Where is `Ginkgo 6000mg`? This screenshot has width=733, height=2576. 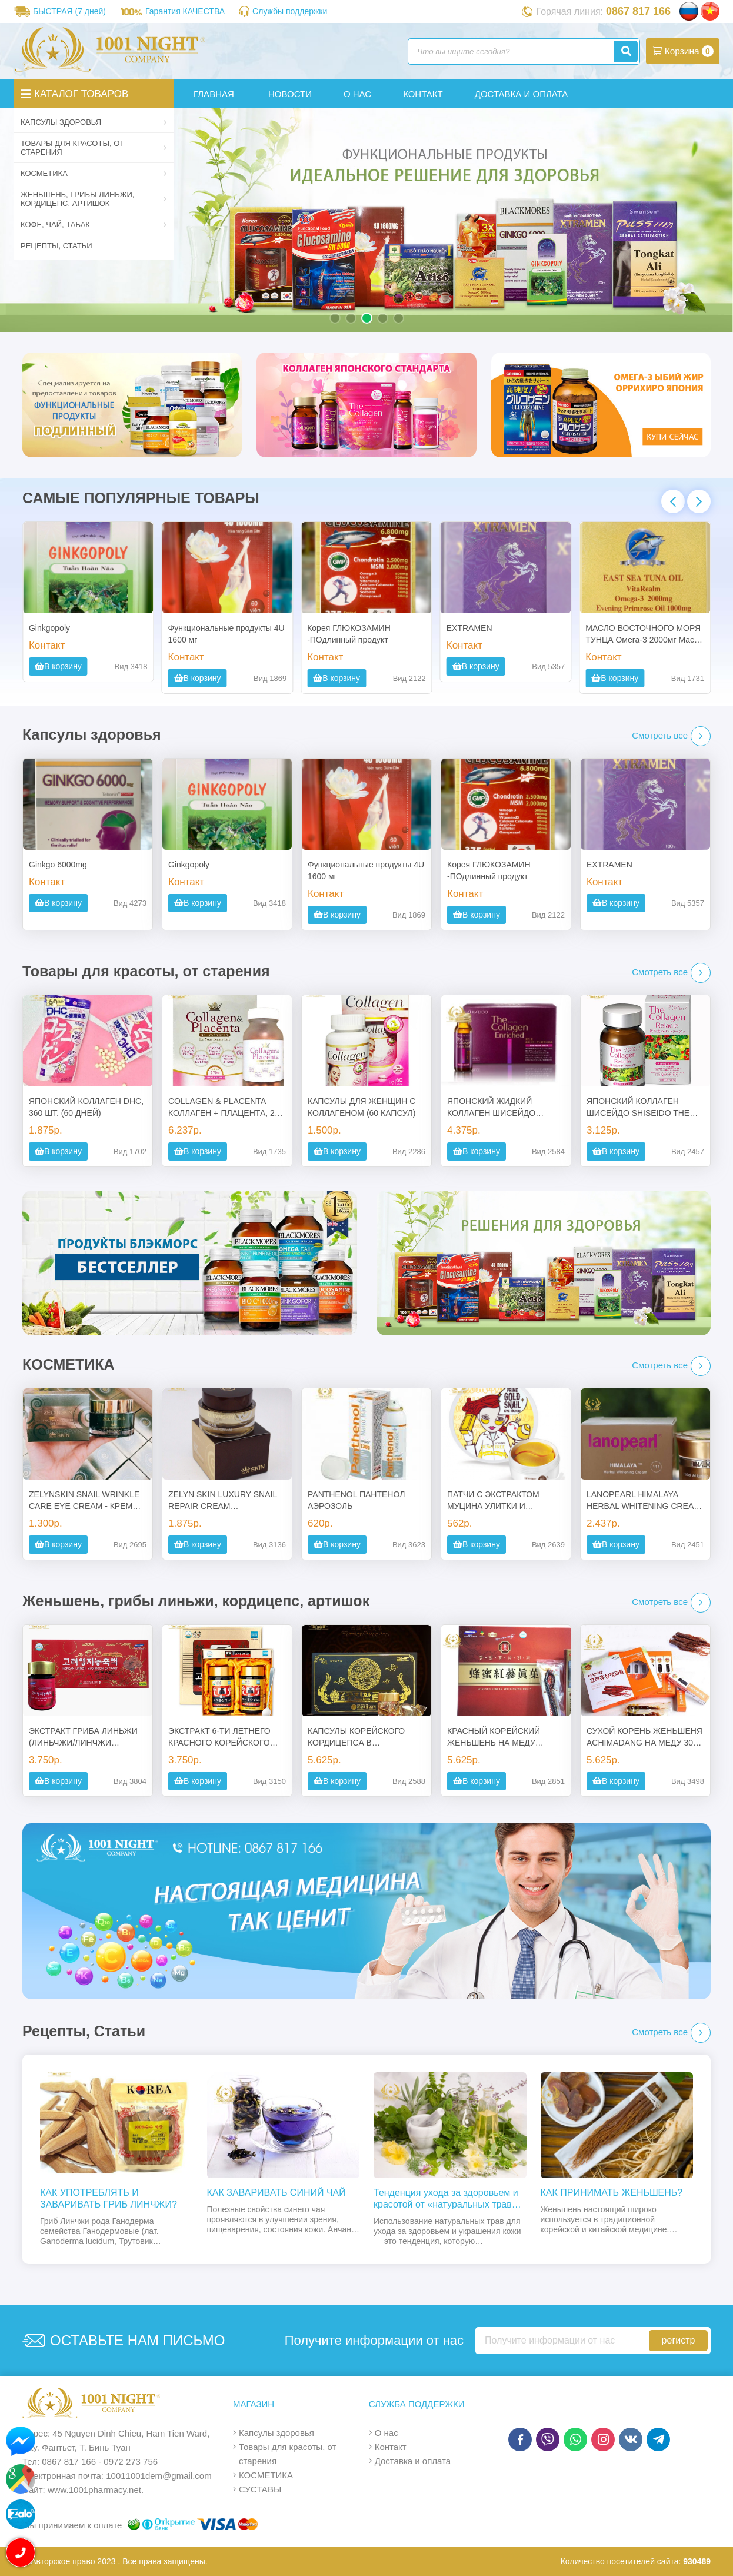 Ginkgo 6000mg is located at coordinates (58, 864).